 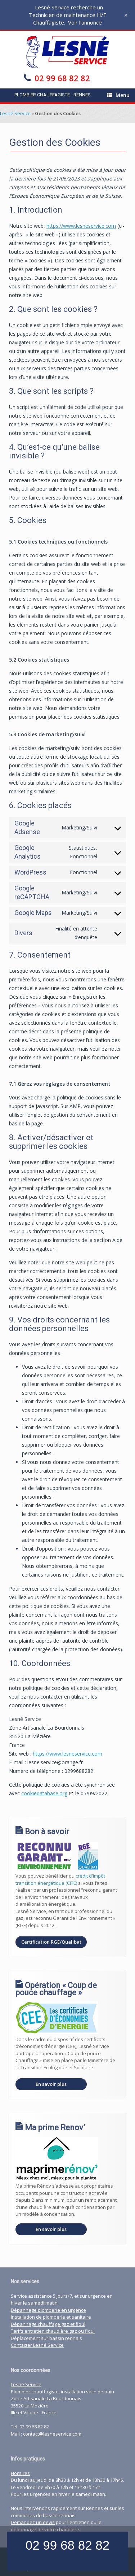 What do you see at coordinates (44, 1793) in the screenshot?
I see `cookiedatabase.org` at bounding box center [44, 1793].